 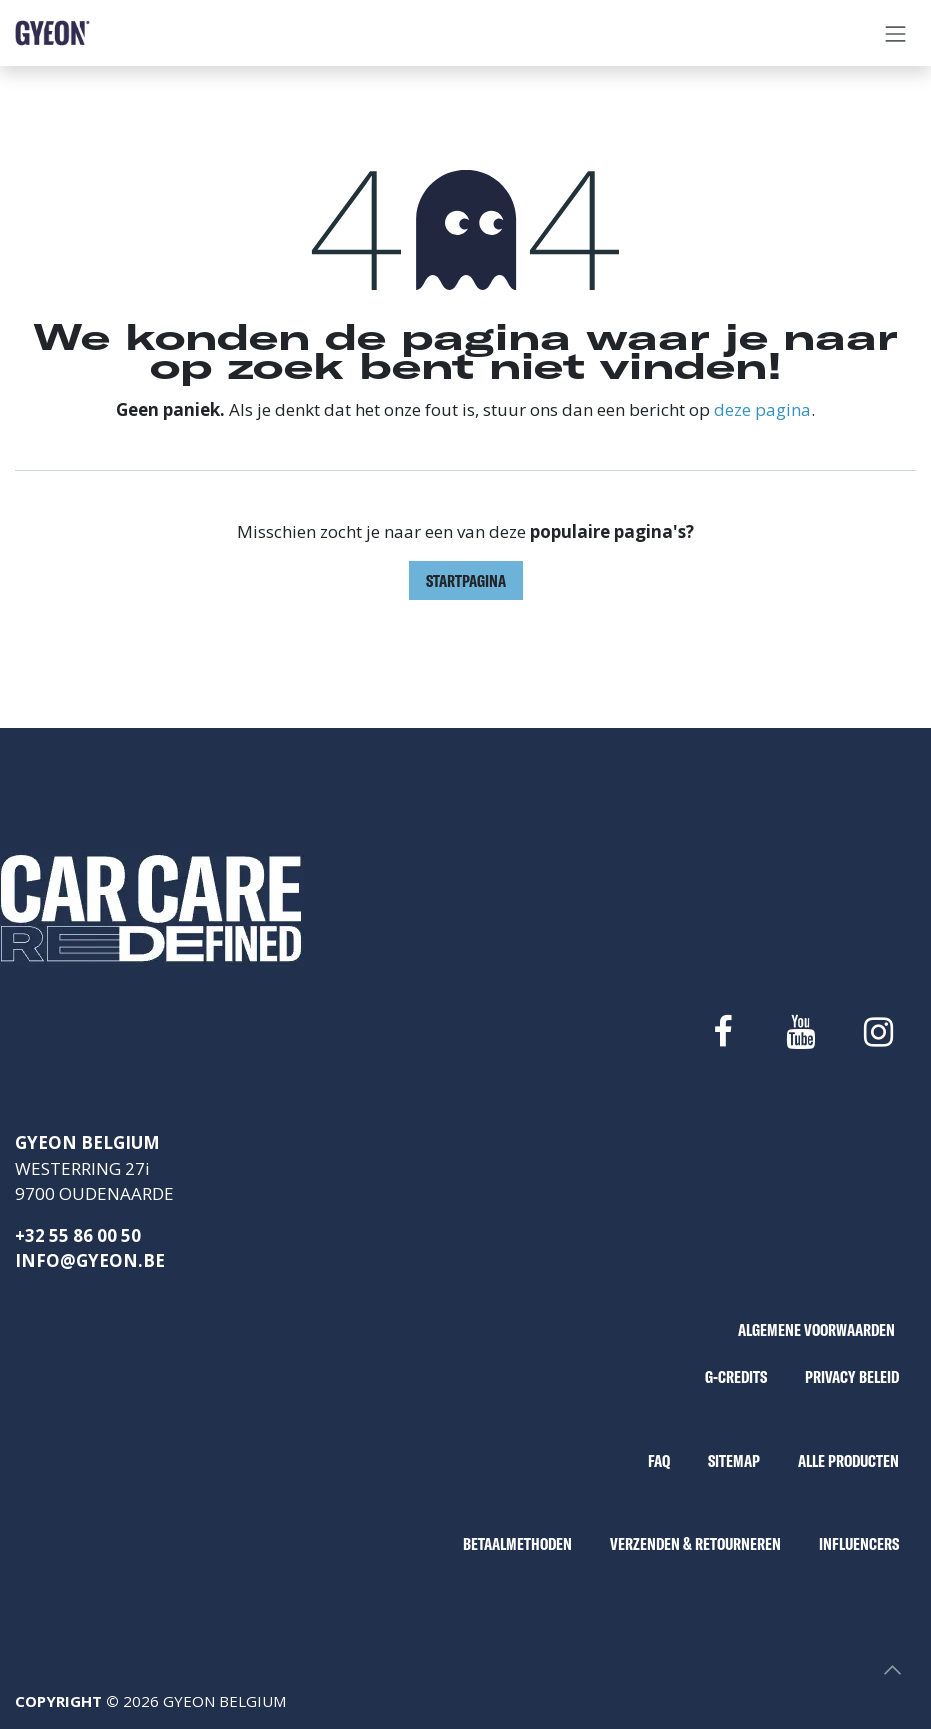 What do you see at coordinates (734, 1460) in the screenshot?
I see `SITEMAP` at bounding box center [734, 1460].